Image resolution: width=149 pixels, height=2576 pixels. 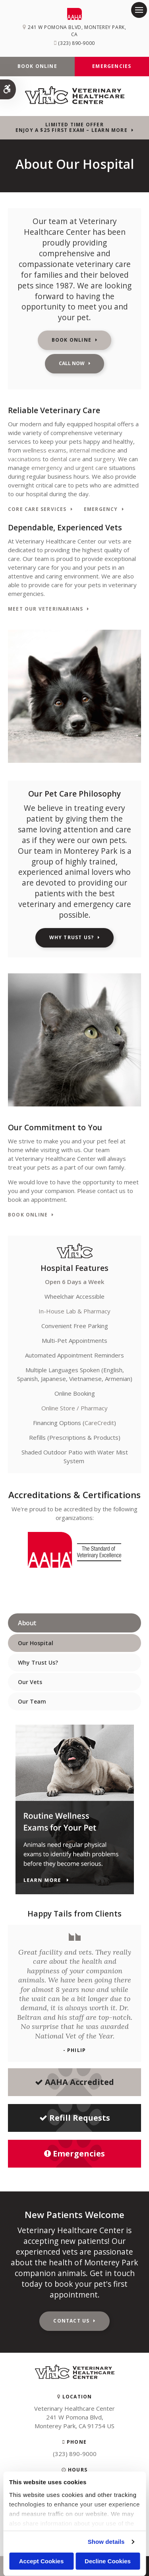 I want to click on Limited Time OfferEnjoy a $25 First Exam – Learn More, so click(x=71, y=127).